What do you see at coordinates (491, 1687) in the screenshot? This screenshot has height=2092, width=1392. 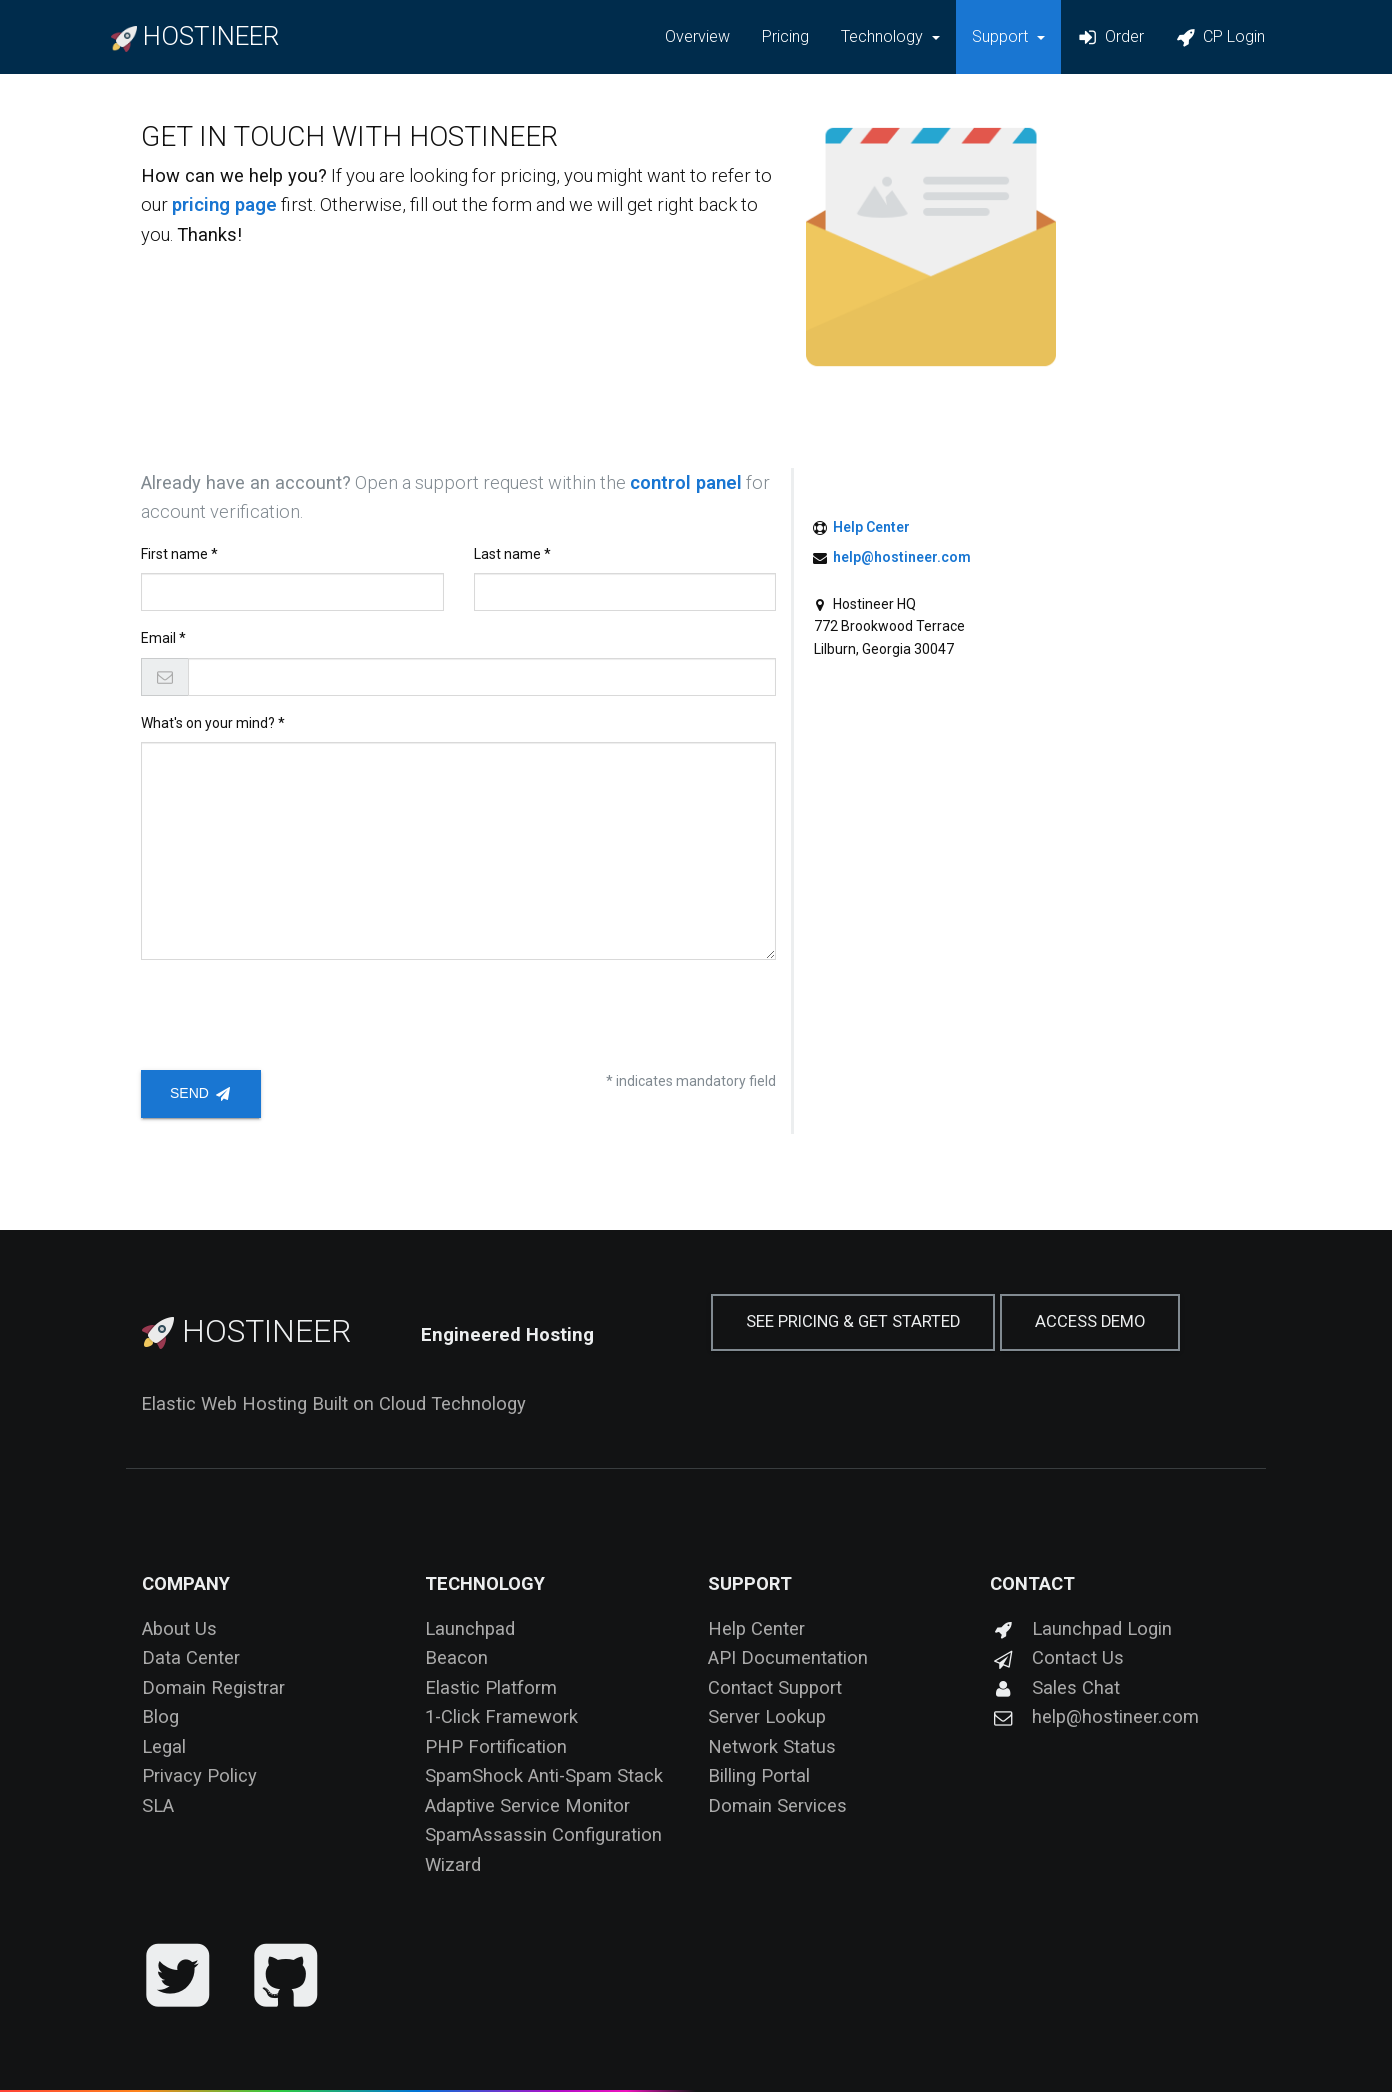 I see `Elastic Platform` at bounding box center [491, 1687].